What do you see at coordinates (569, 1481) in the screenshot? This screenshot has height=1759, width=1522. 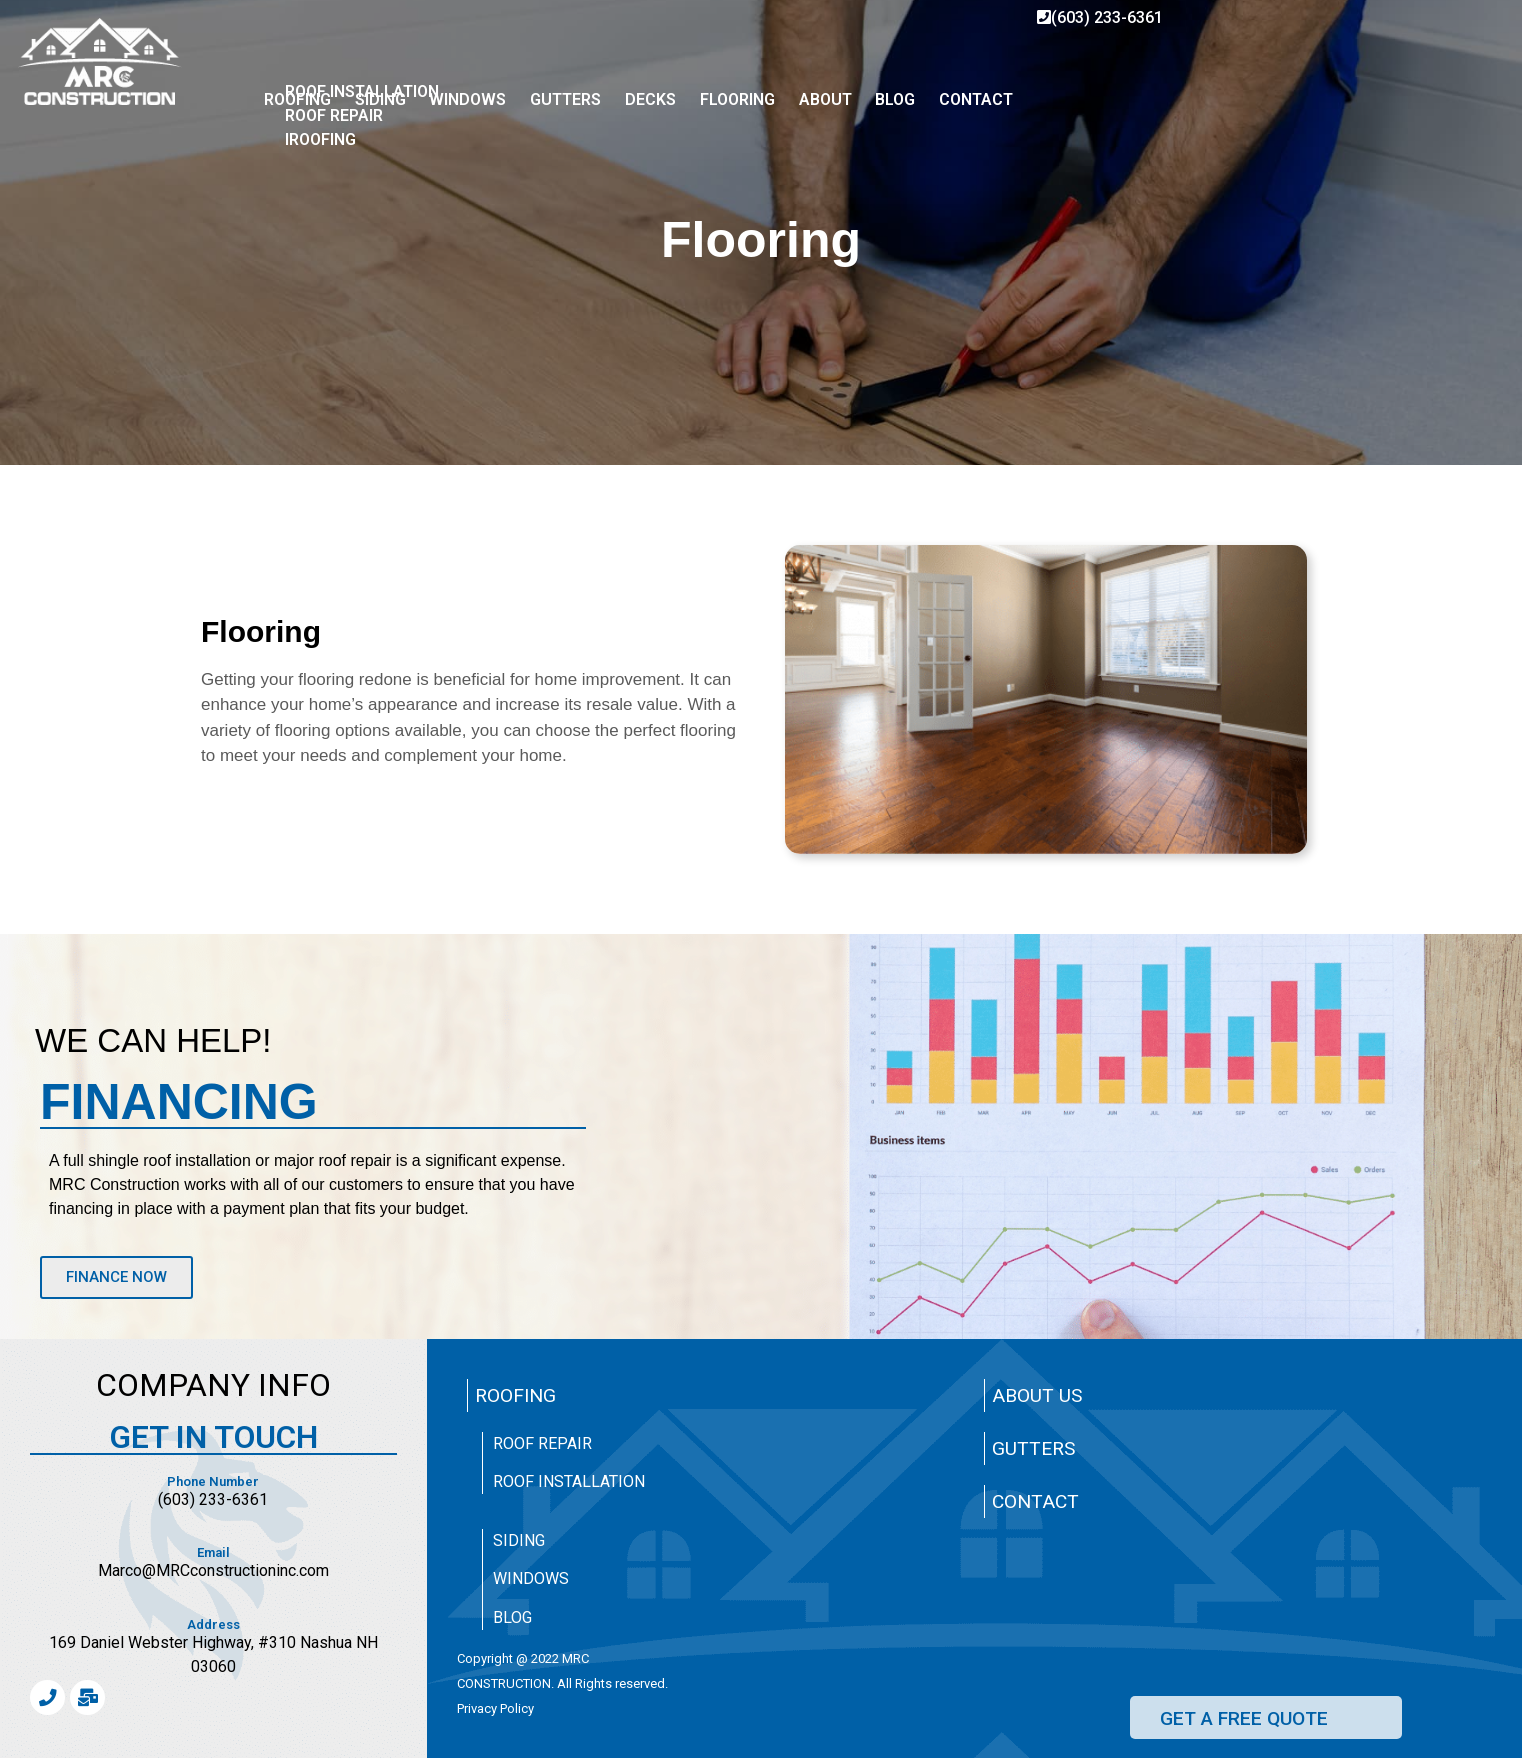 I see `Roof Installation` at bounding box center [569, 1481].